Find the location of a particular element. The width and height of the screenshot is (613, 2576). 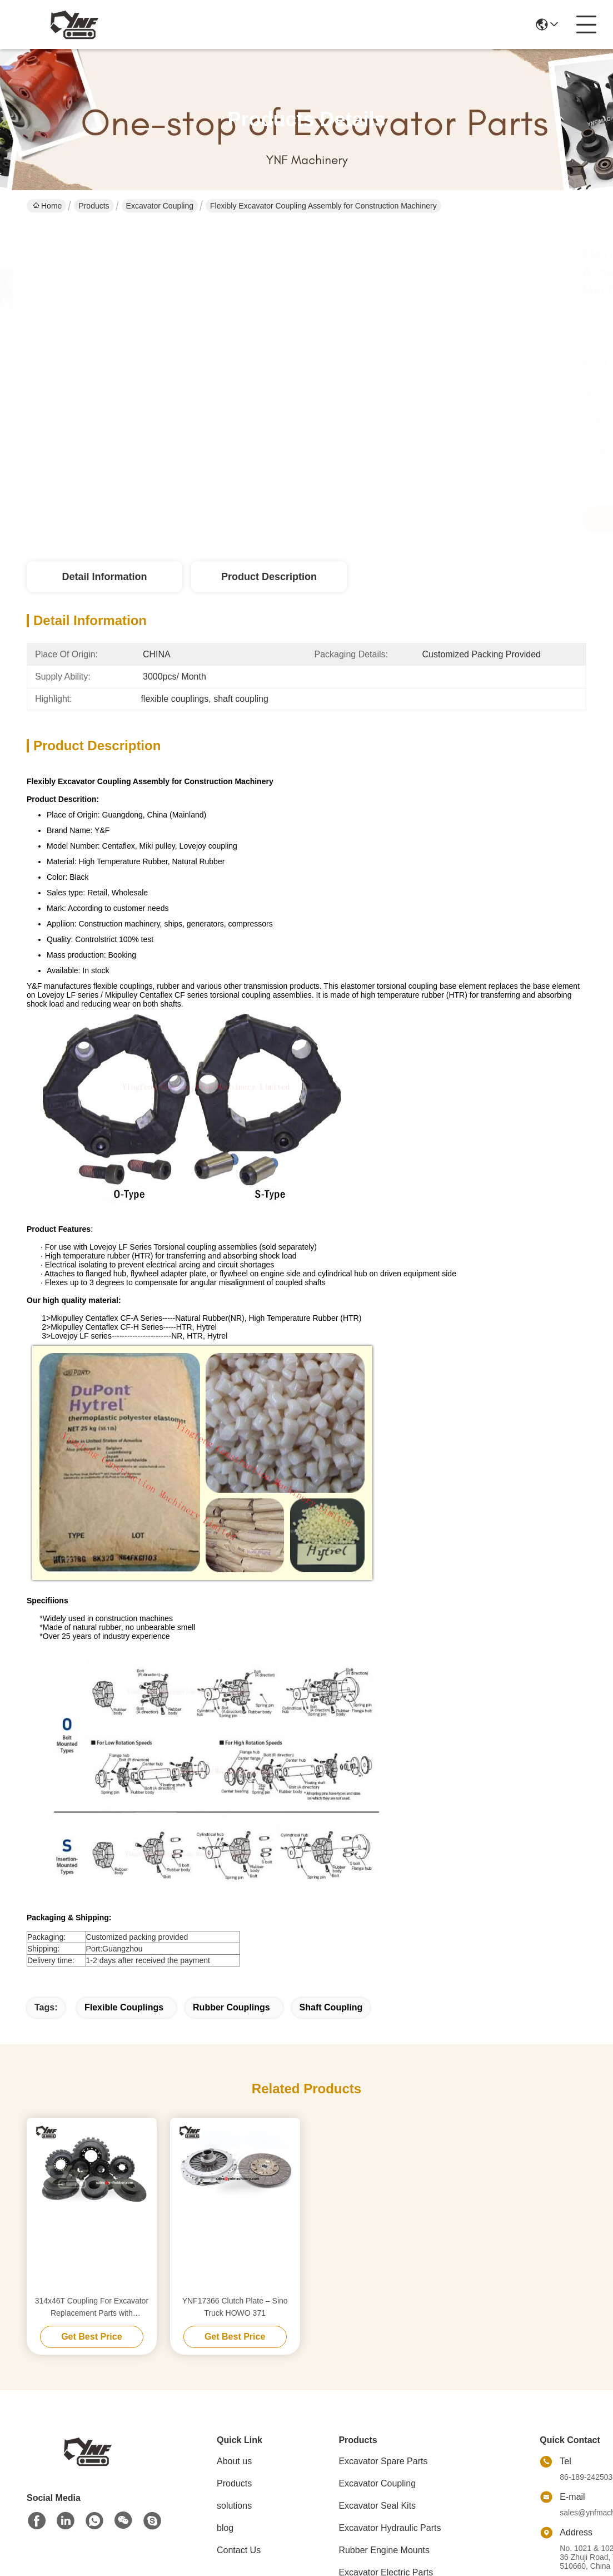

Products is located at coordinates (93, 205).